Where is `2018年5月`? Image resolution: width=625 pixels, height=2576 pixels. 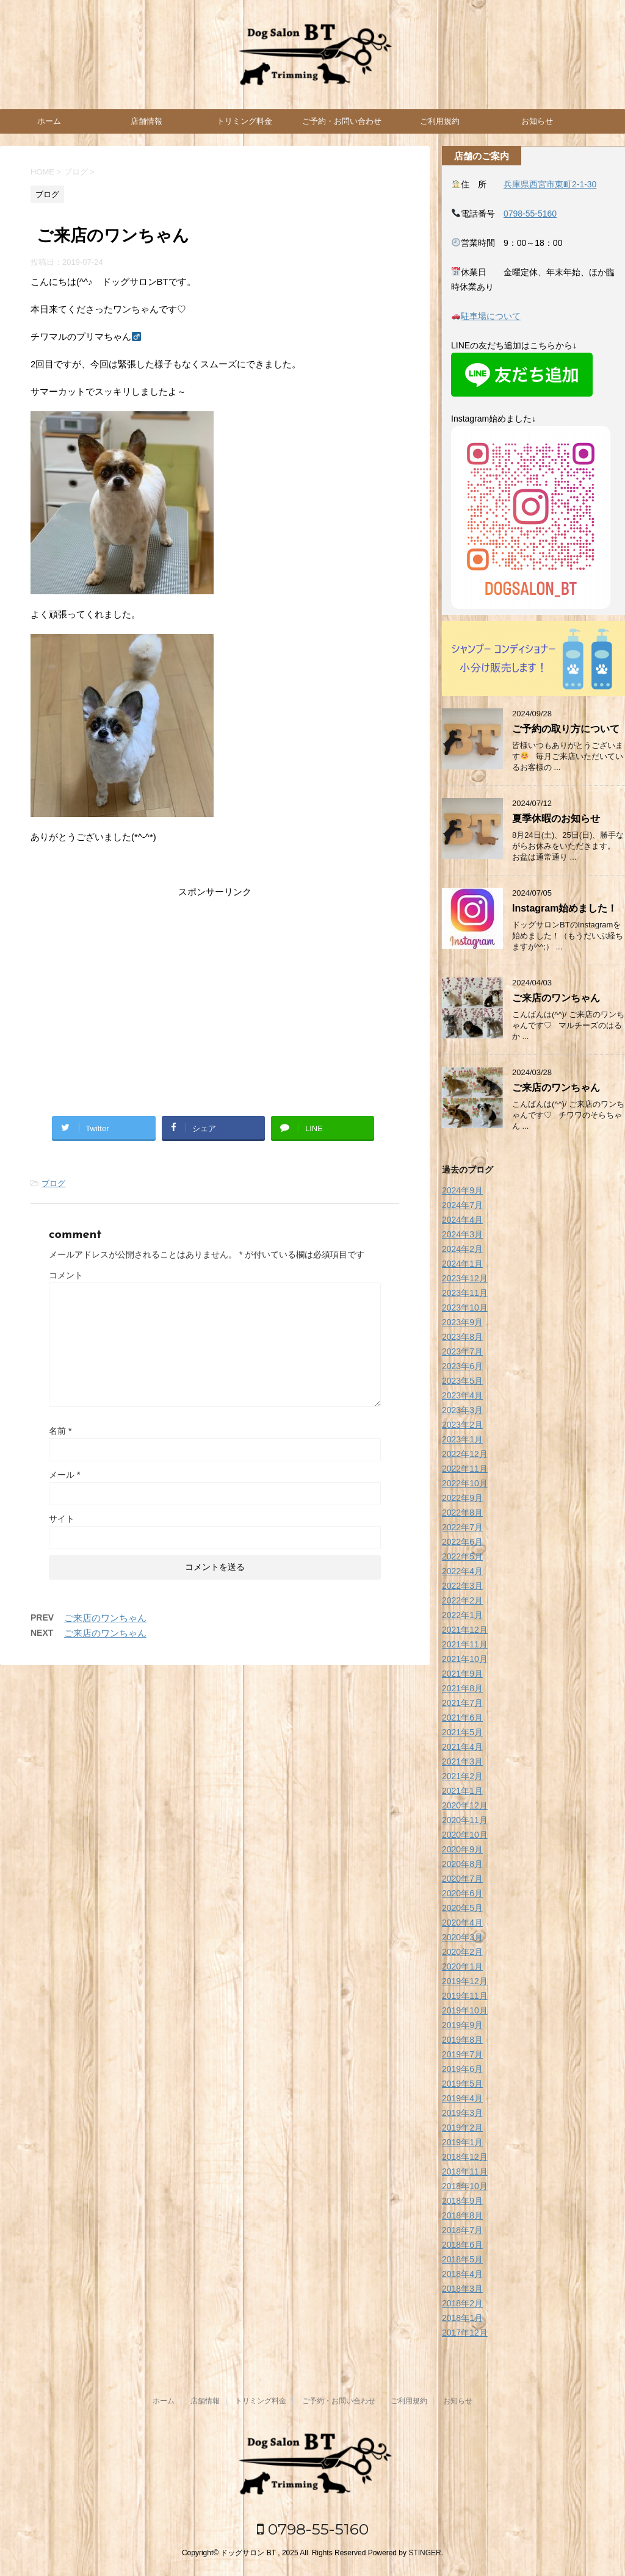 2018年5月 is located at coordinates (462, 2259).